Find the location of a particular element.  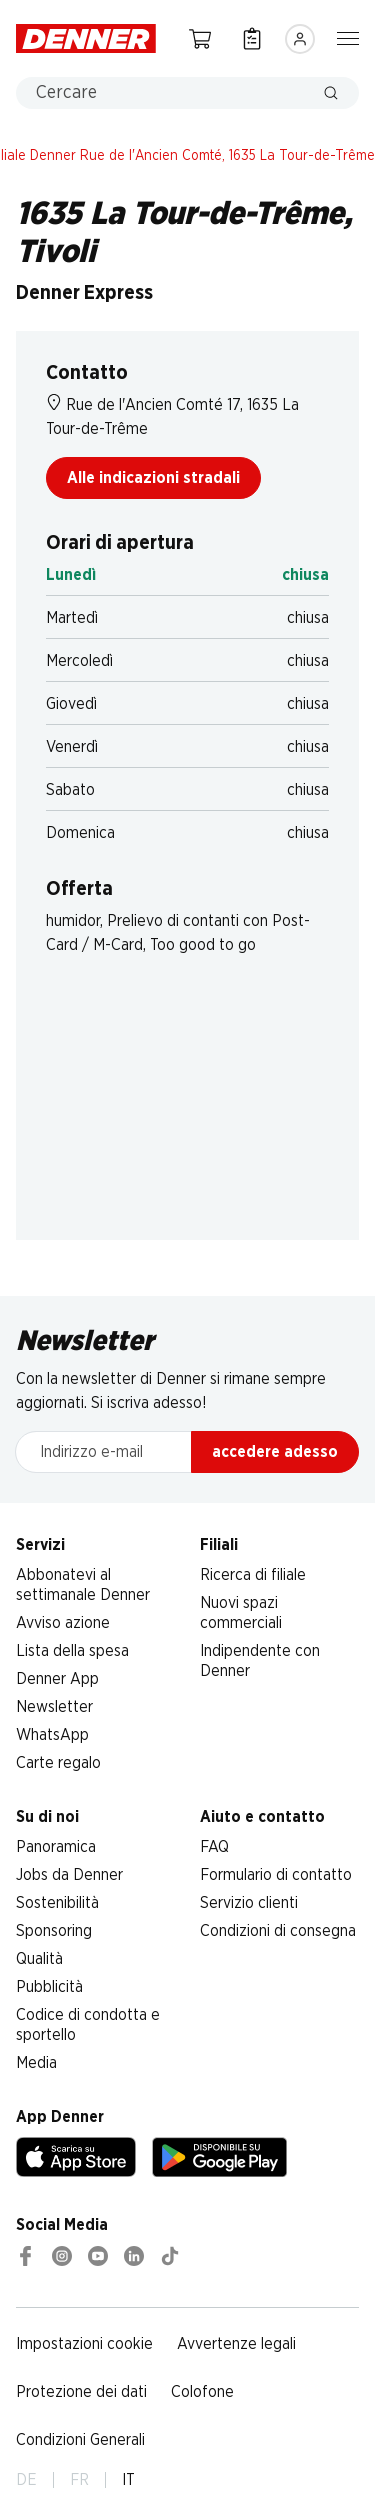

Newsletter is located at coordinates (54, 1707).